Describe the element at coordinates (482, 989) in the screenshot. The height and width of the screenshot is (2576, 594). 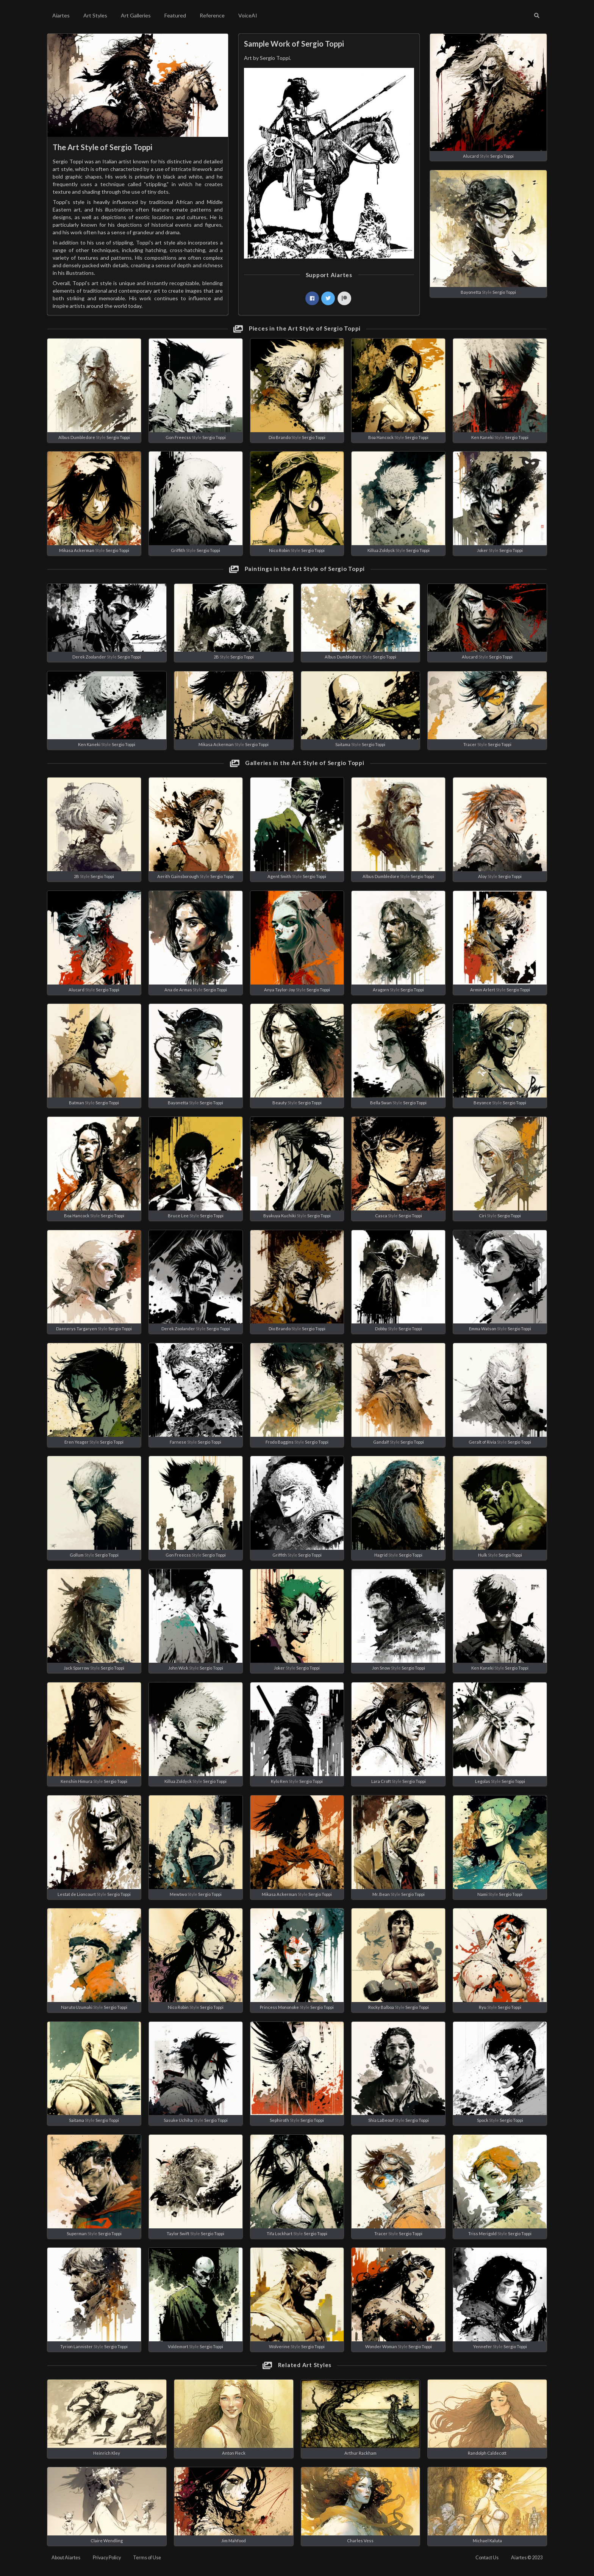
I see `Armin Arlert` at that location.